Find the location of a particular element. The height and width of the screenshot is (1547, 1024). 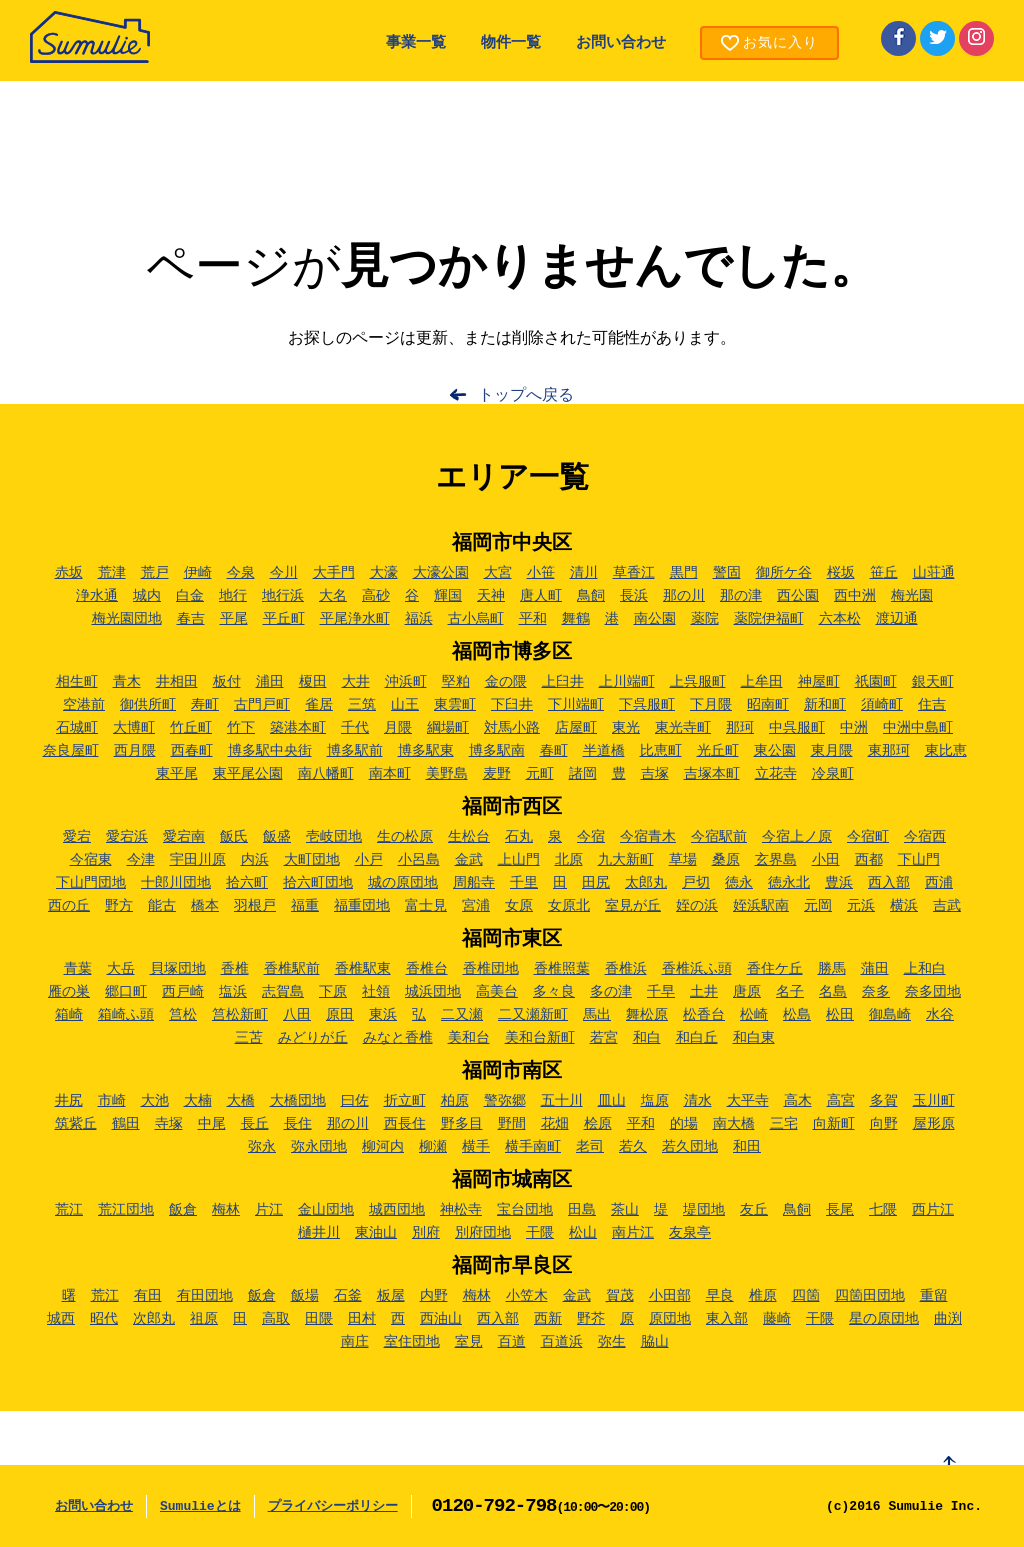

プライバシーポリシー is located at coordinates (333, 1506).